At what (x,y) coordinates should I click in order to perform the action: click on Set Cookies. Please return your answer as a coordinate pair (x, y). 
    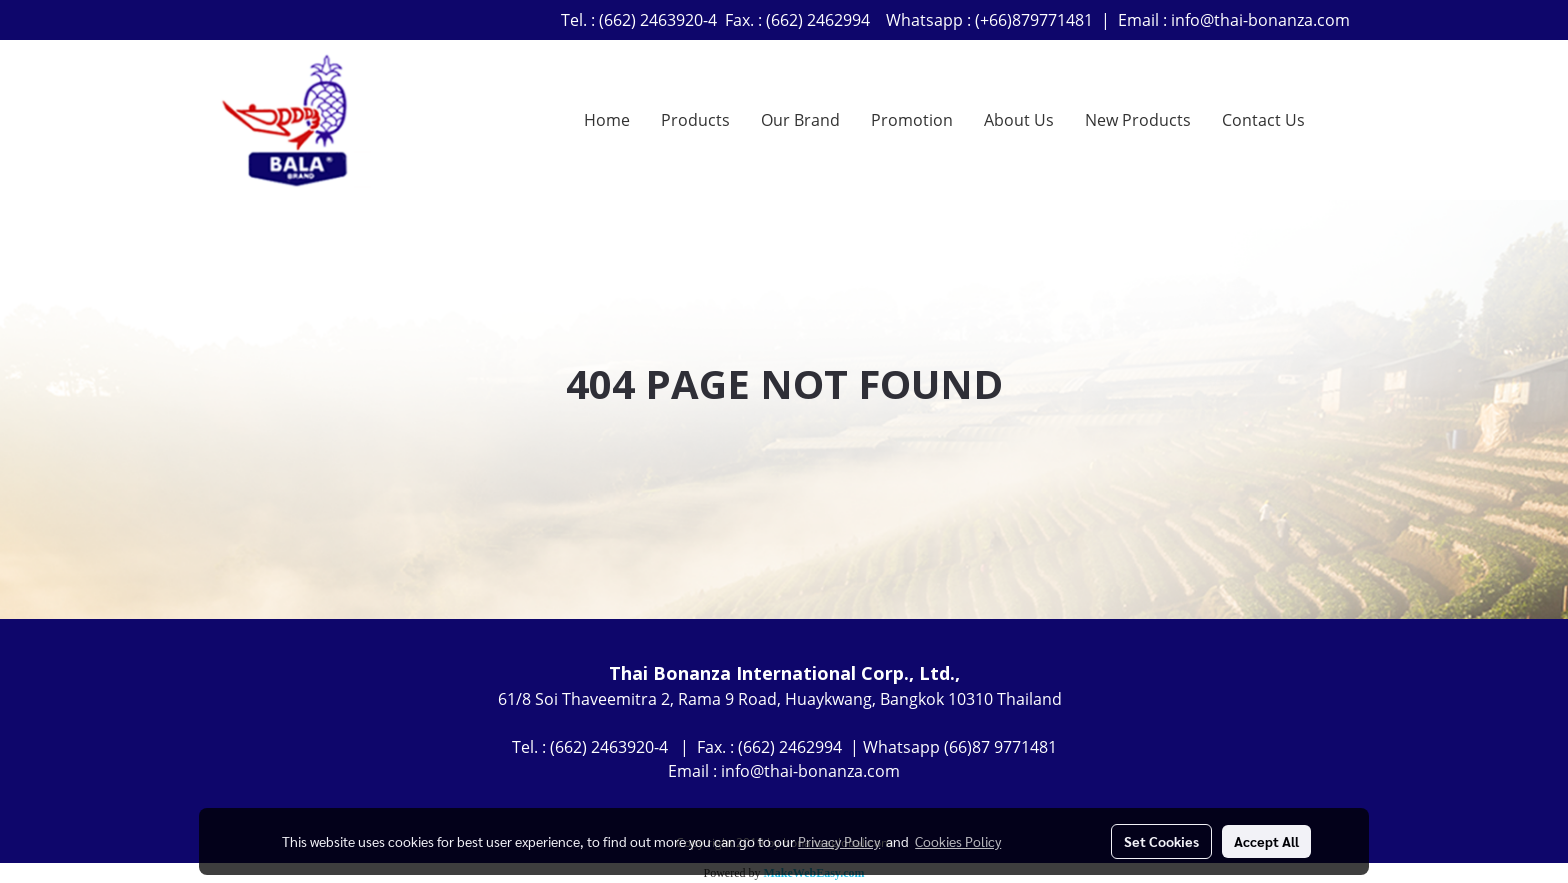
    Looking at the image, I should click on (1161, 841).